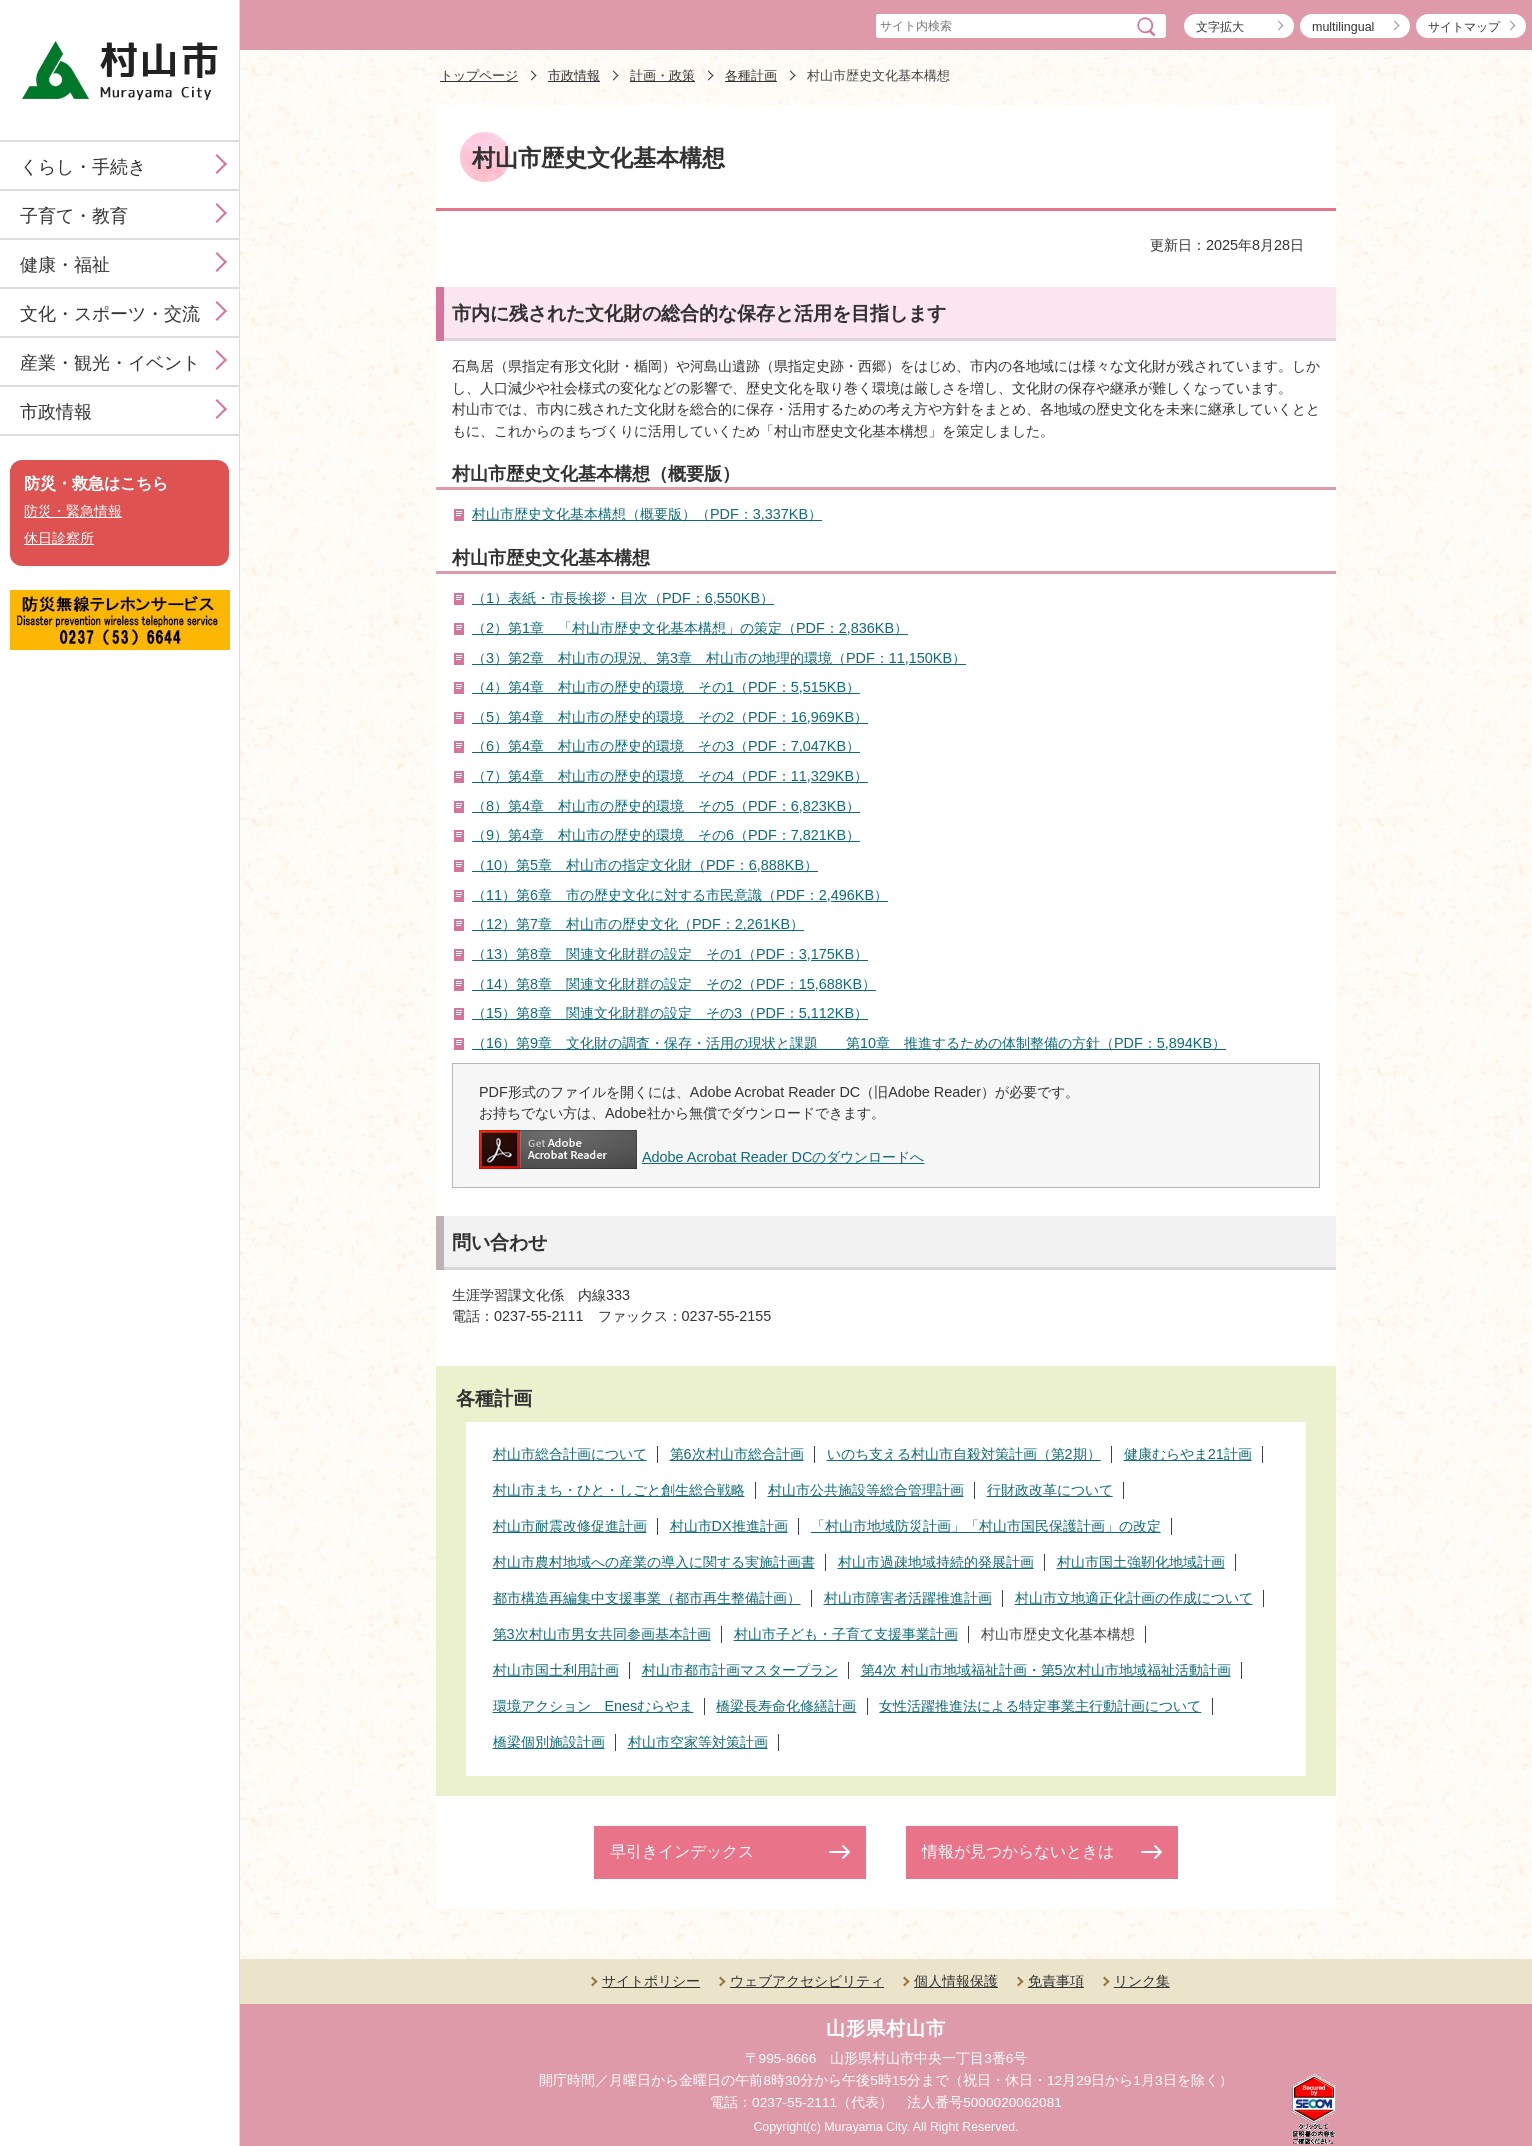  I want to click on （8）第4章 村山市の歴史的環境 その5（PDF：6,823KB）, so click(666, 806).